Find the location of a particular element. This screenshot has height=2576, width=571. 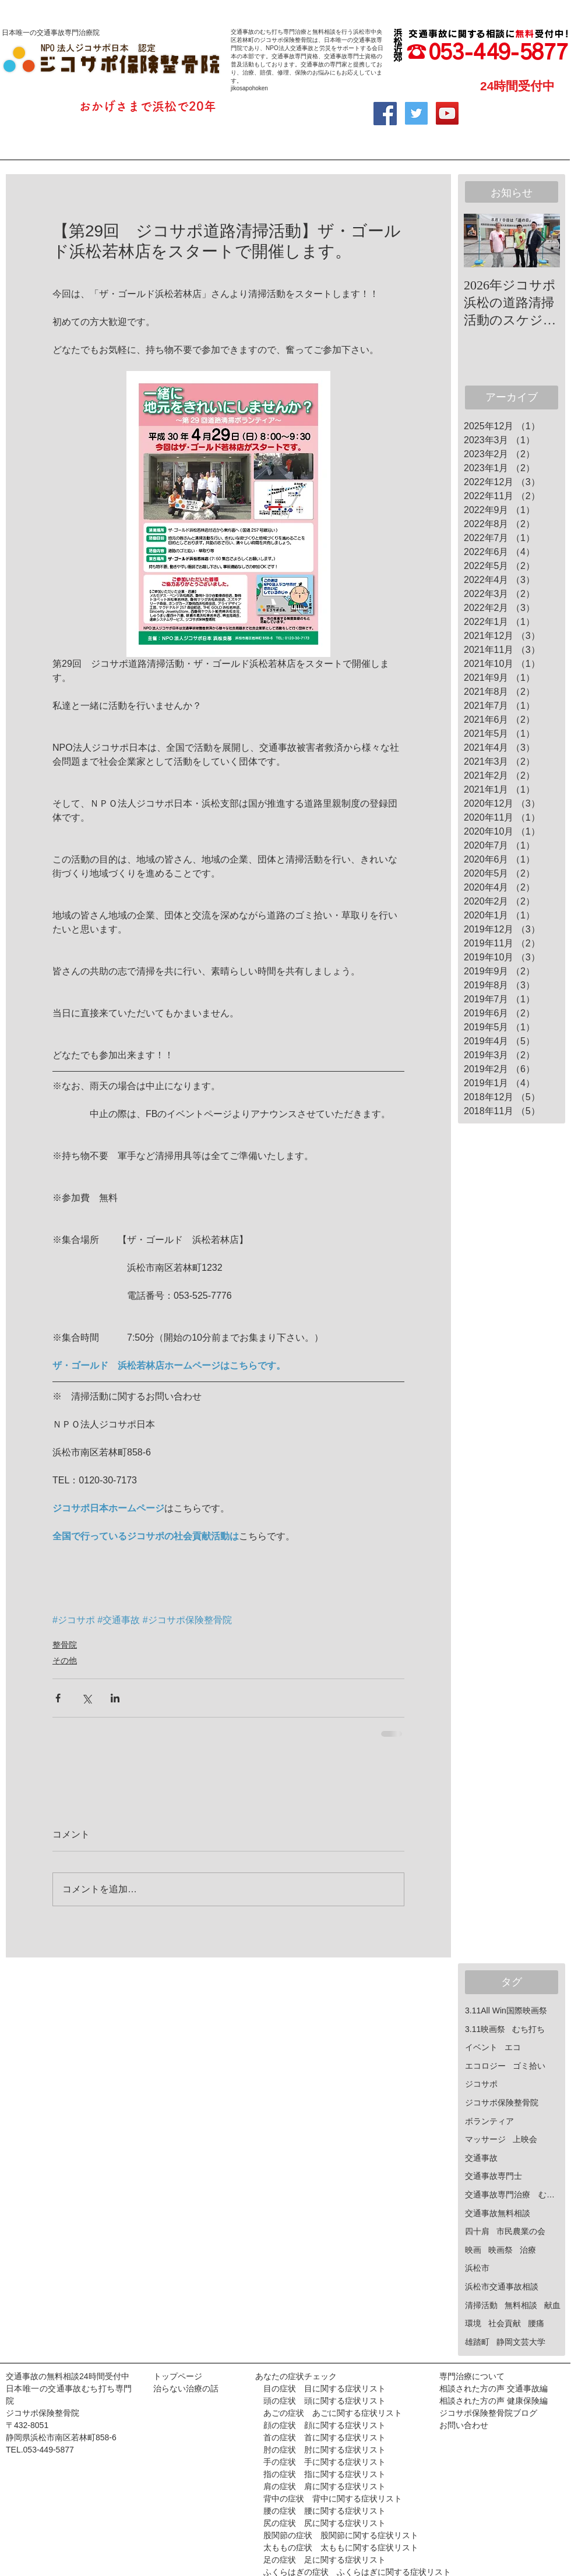

肩の症状 肩に関する症状リスト is located at coordinates (320, 2486).